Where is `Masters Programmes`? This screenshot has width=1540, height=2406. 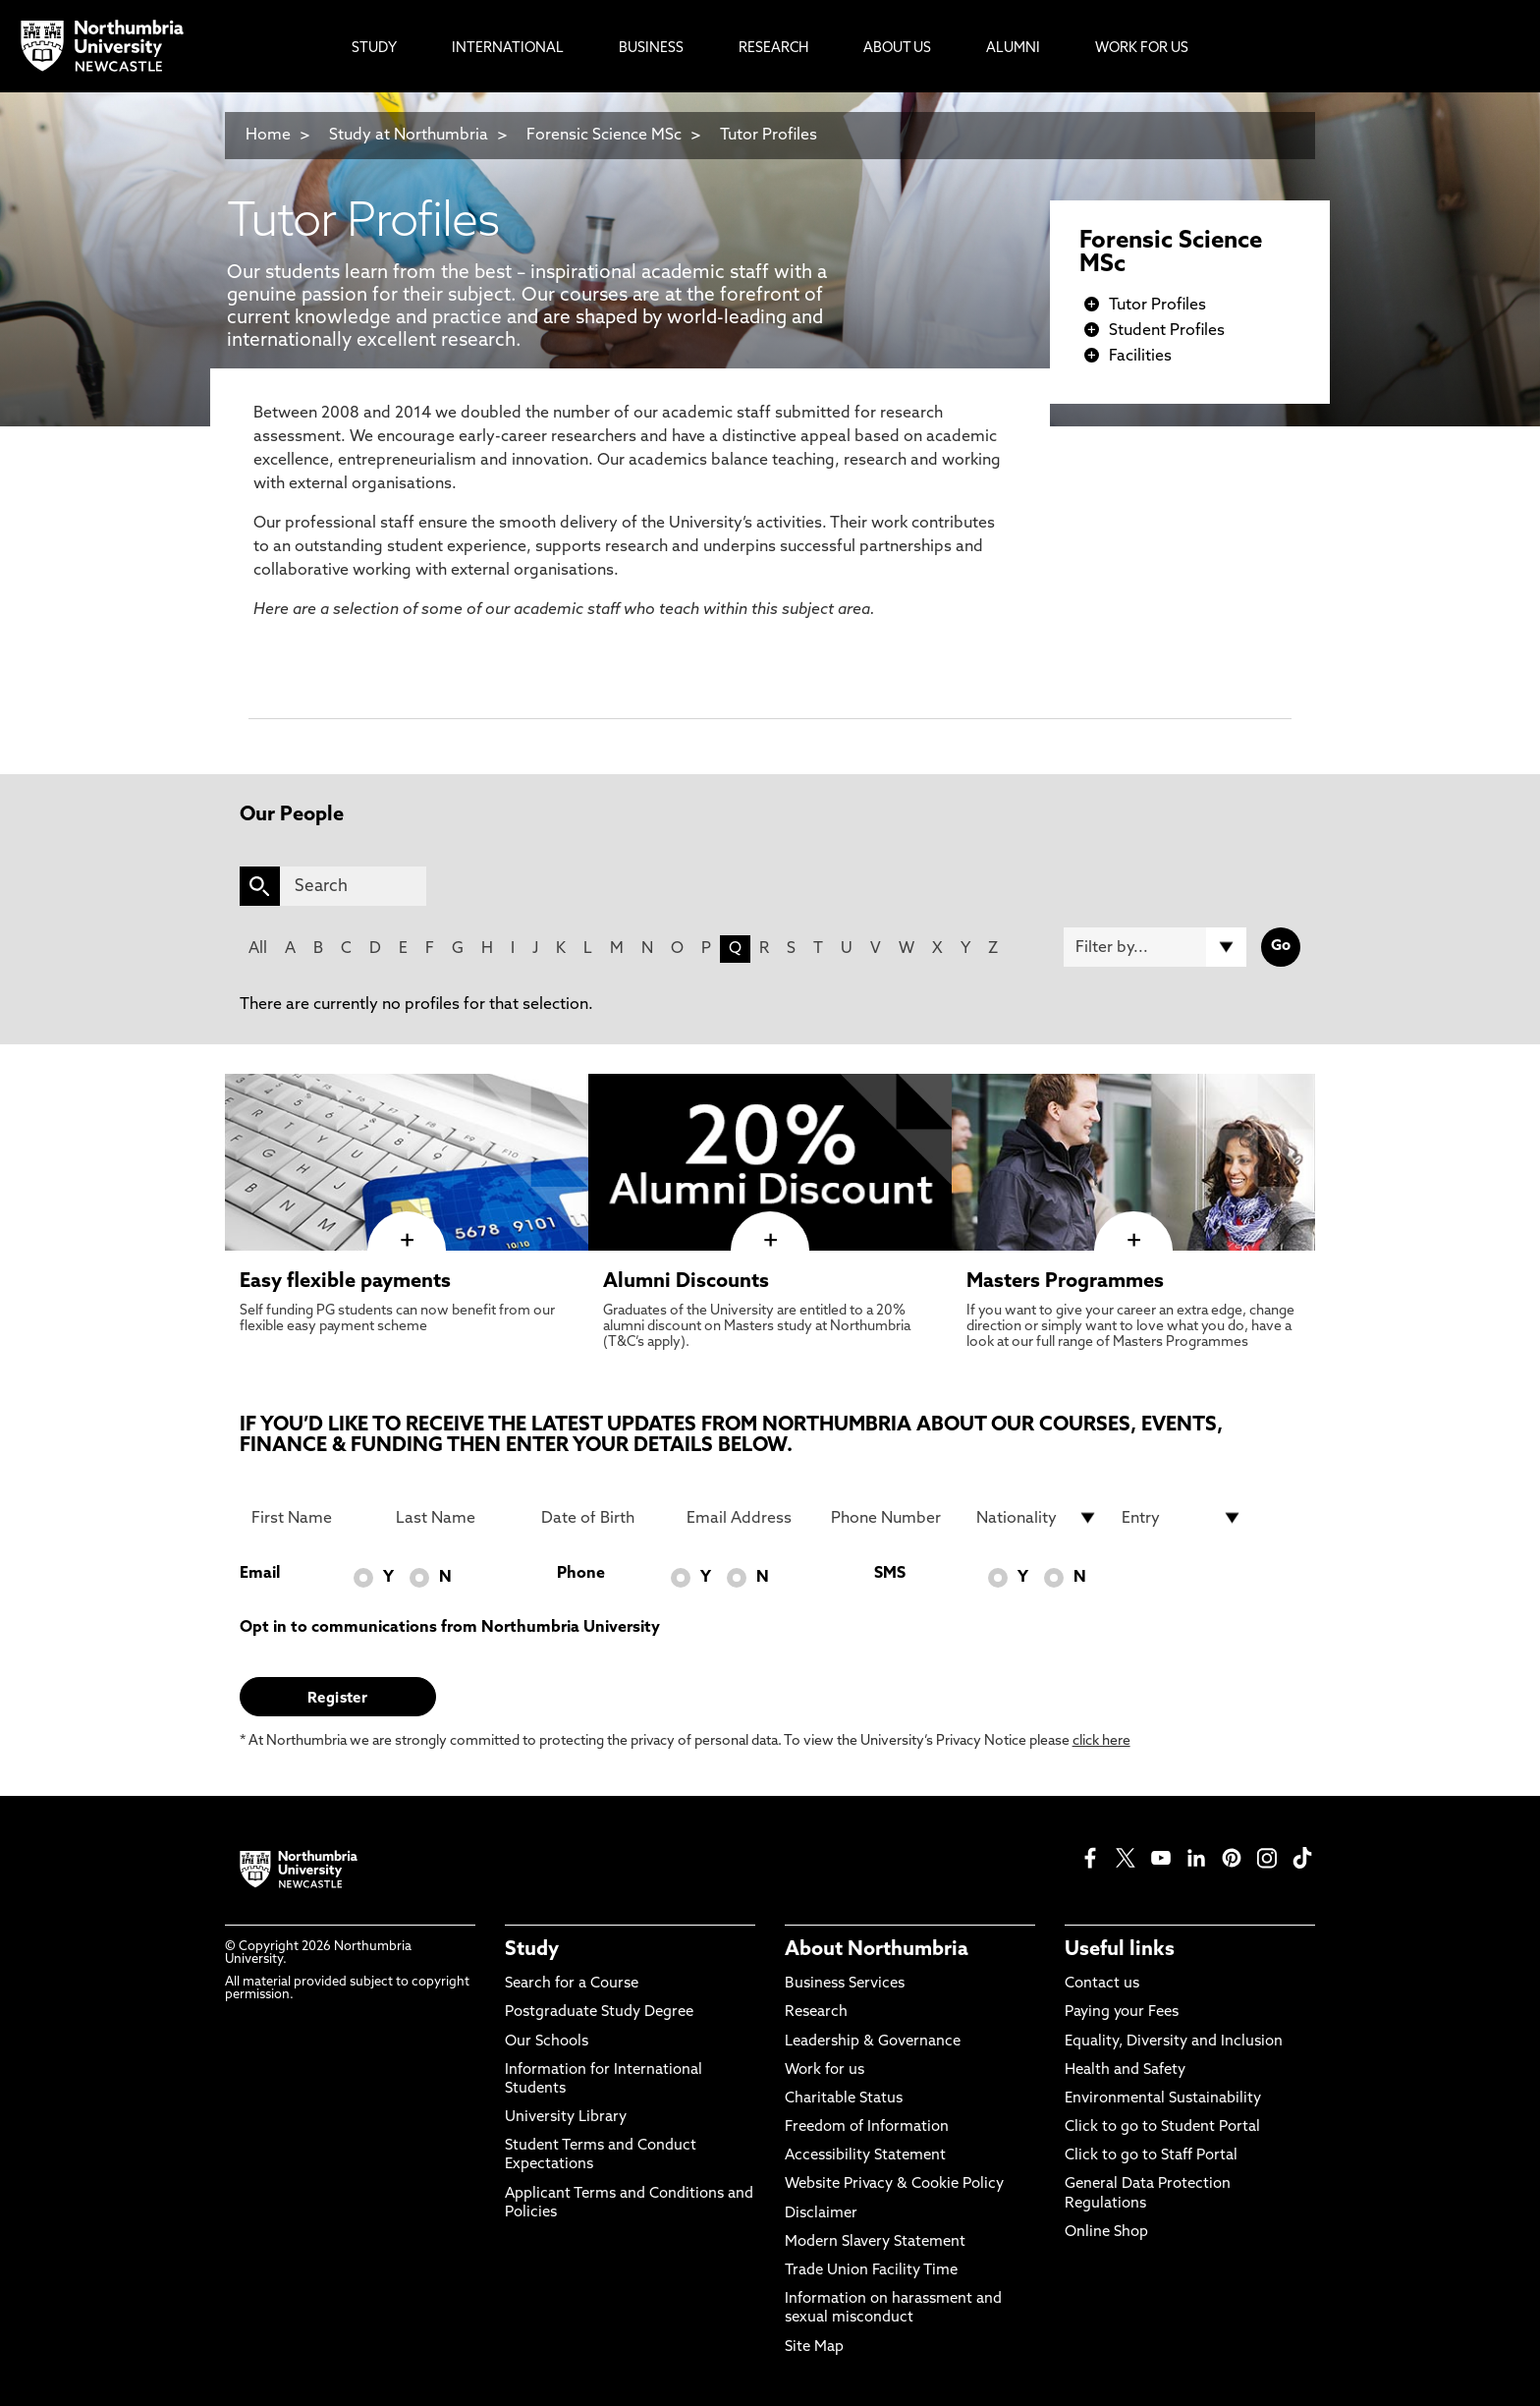
Masters Programmes is located at coordinates (1065, 1282).